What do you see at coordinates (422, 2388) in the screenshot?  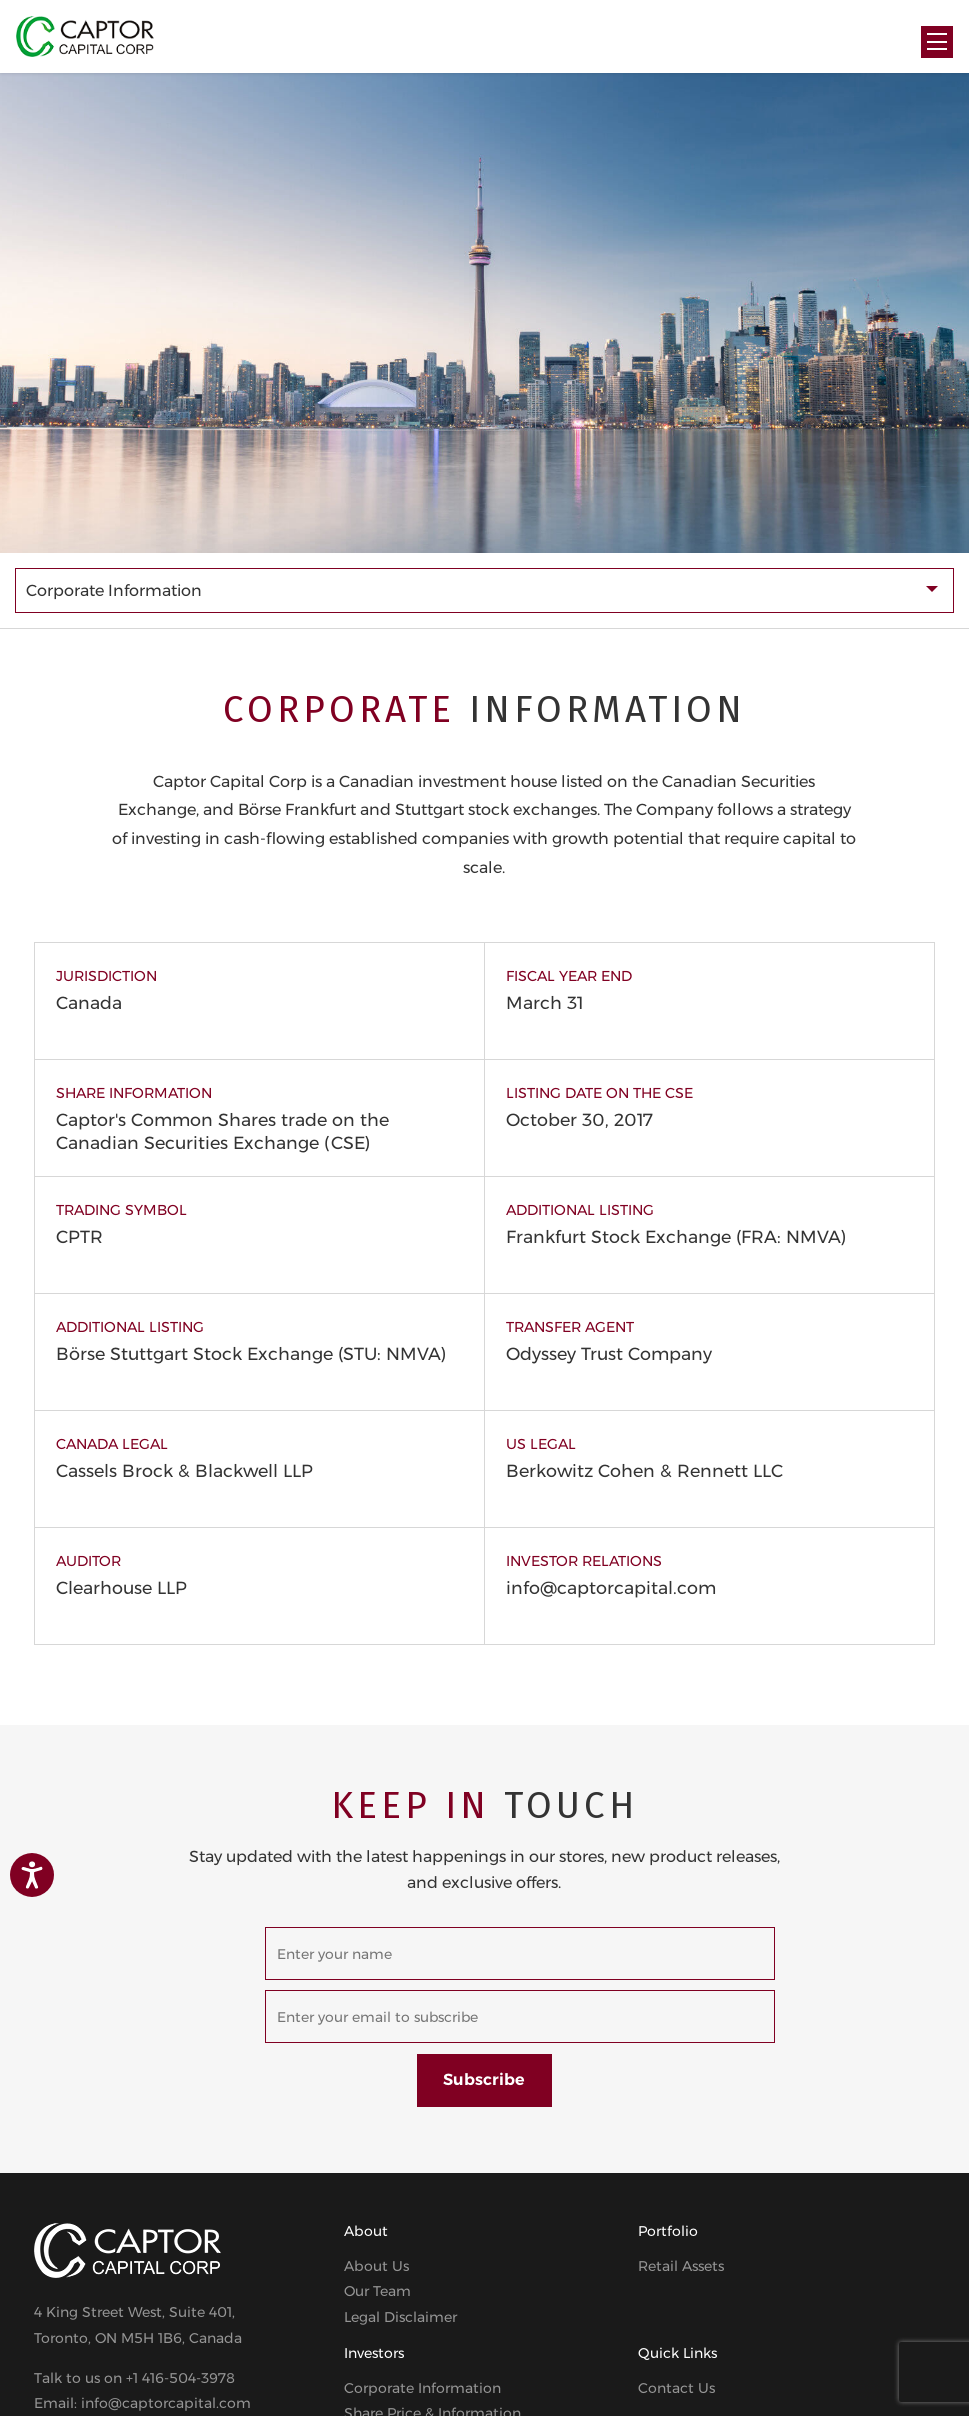 I see `Corporate Information` at bounding box center [422, 2388].